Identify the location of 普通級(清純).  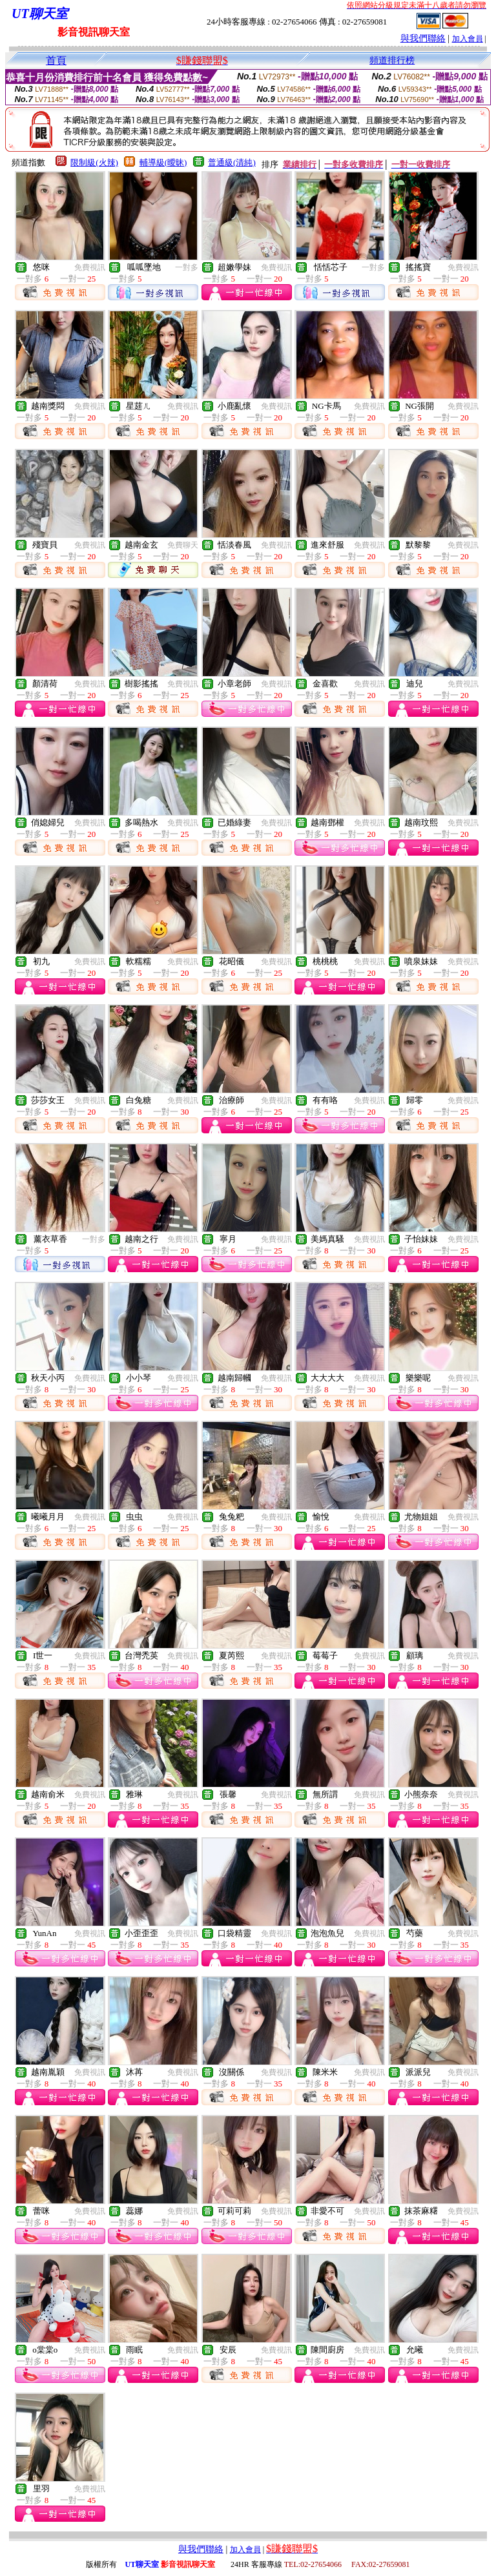
(232, 162).